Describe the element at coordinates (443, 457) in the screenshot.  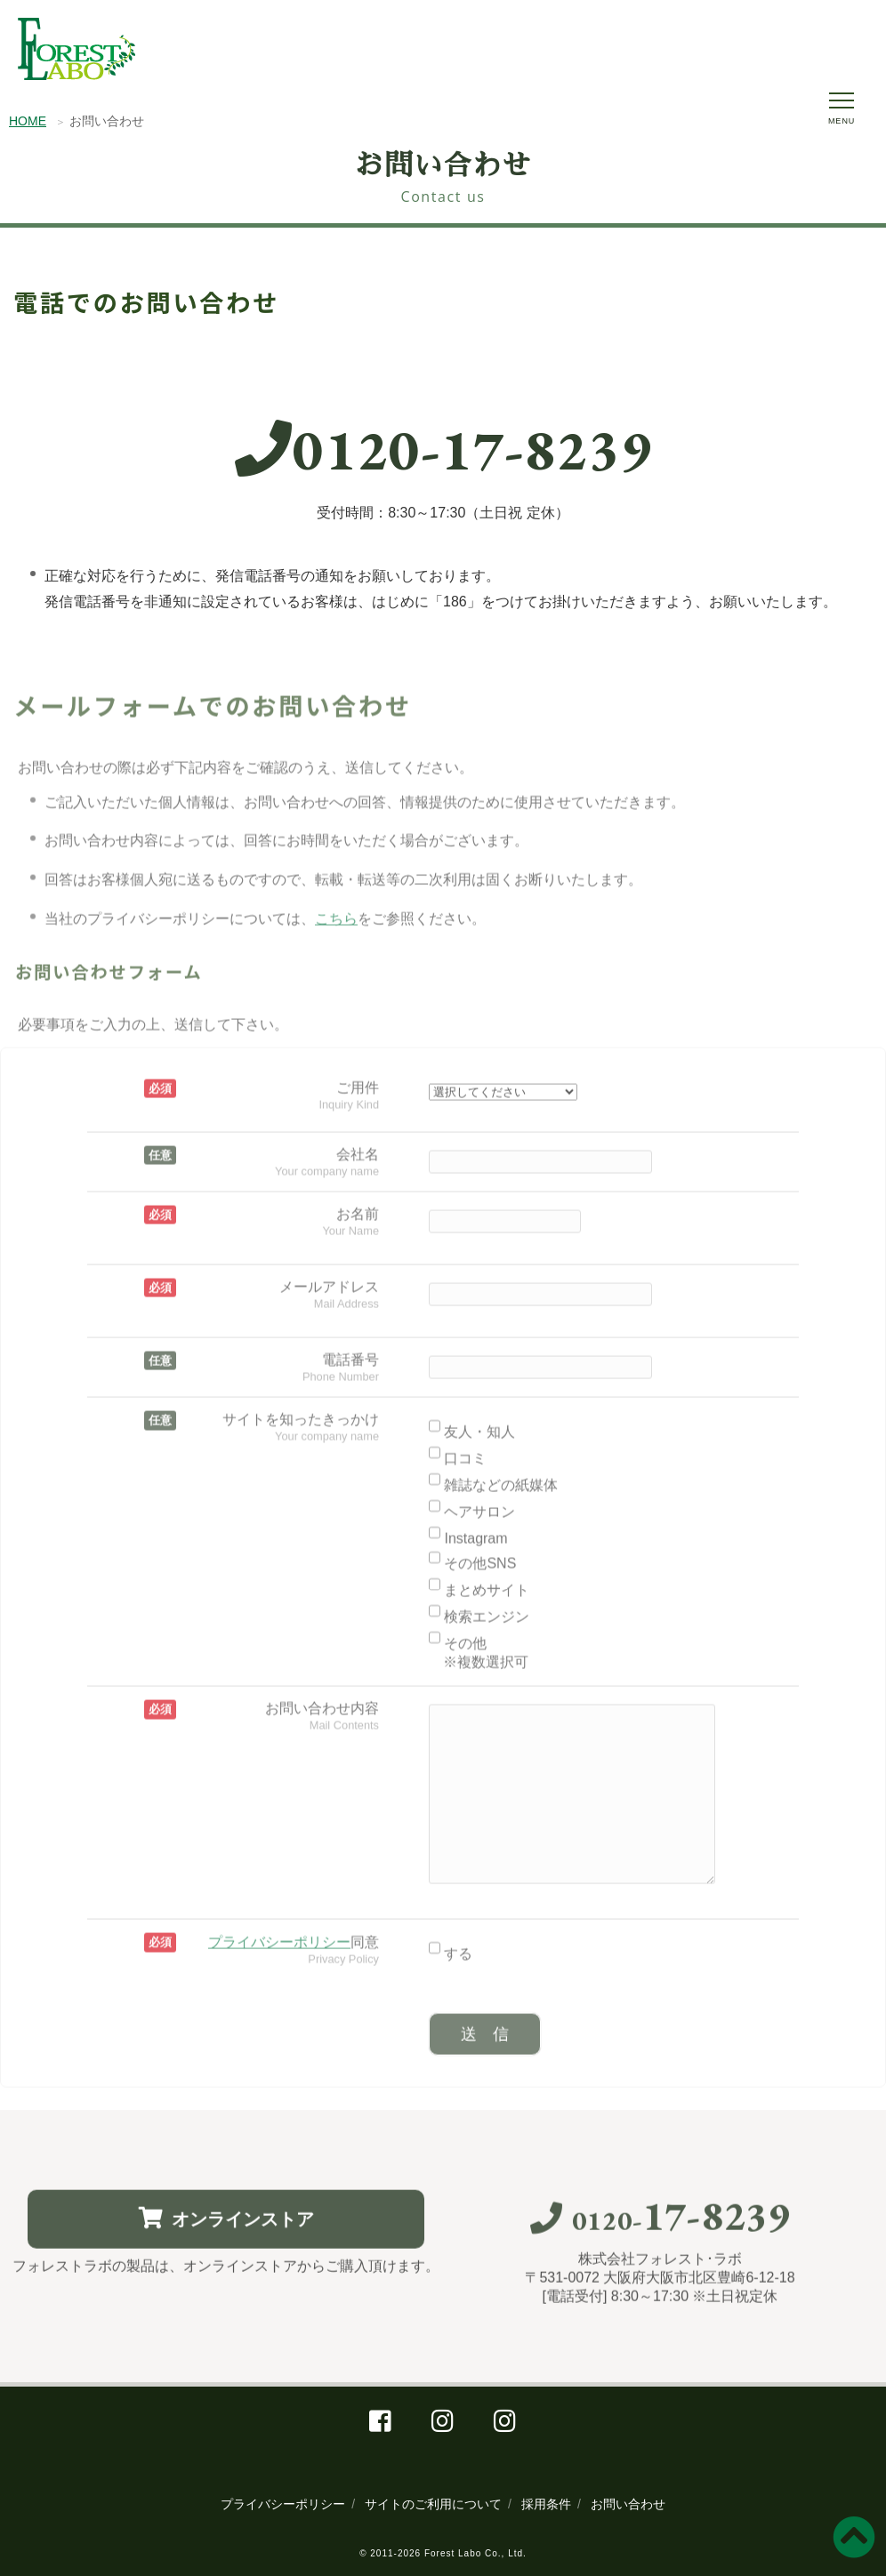
I see `0120-` at that location.